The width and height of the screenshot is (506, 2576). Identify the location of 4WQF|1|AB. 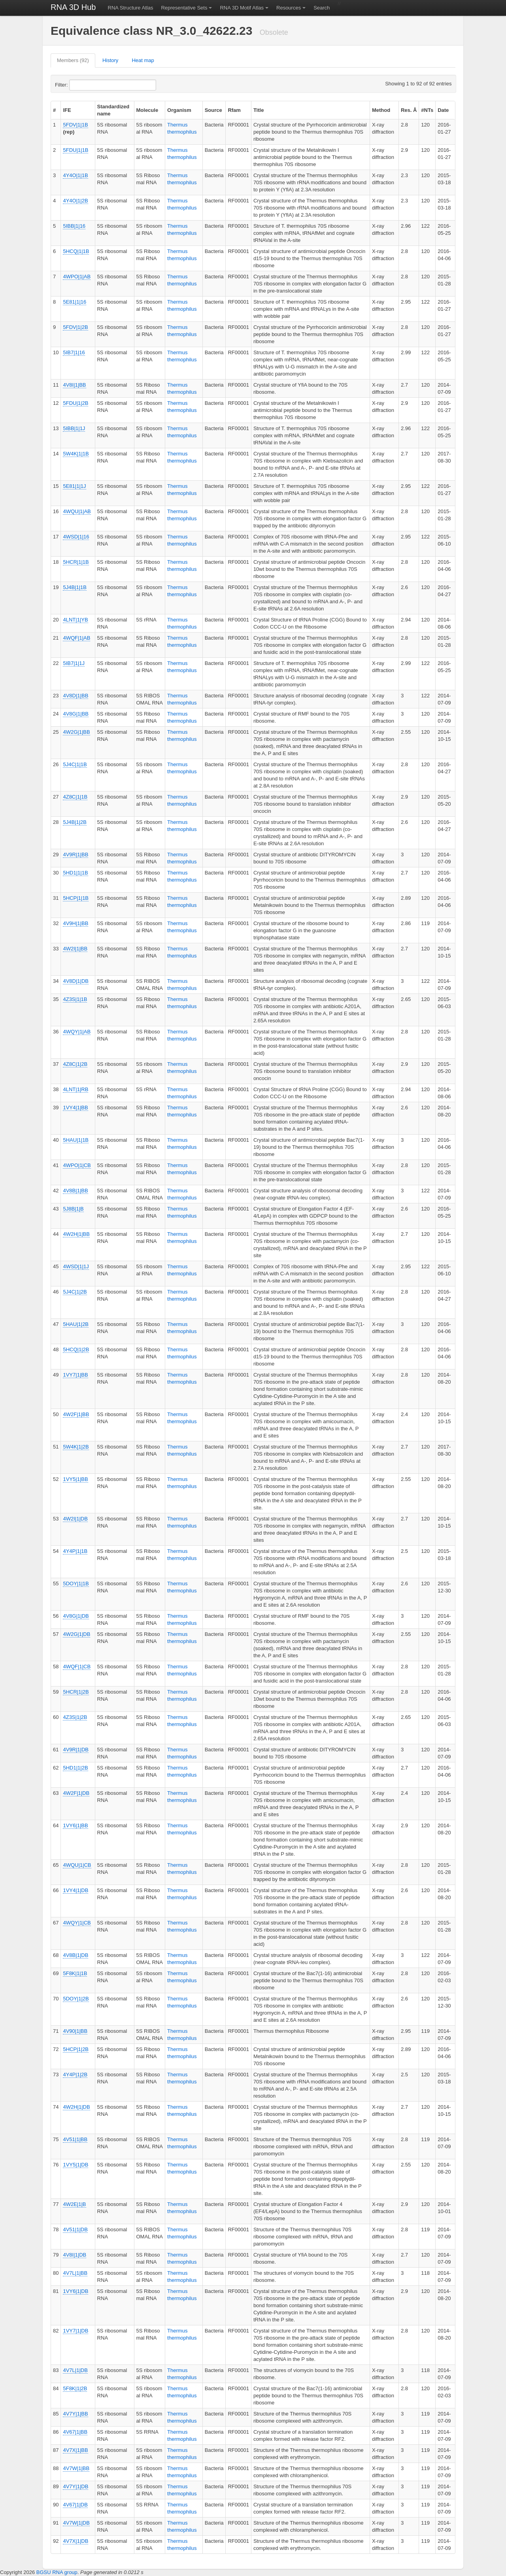
(76, 638).